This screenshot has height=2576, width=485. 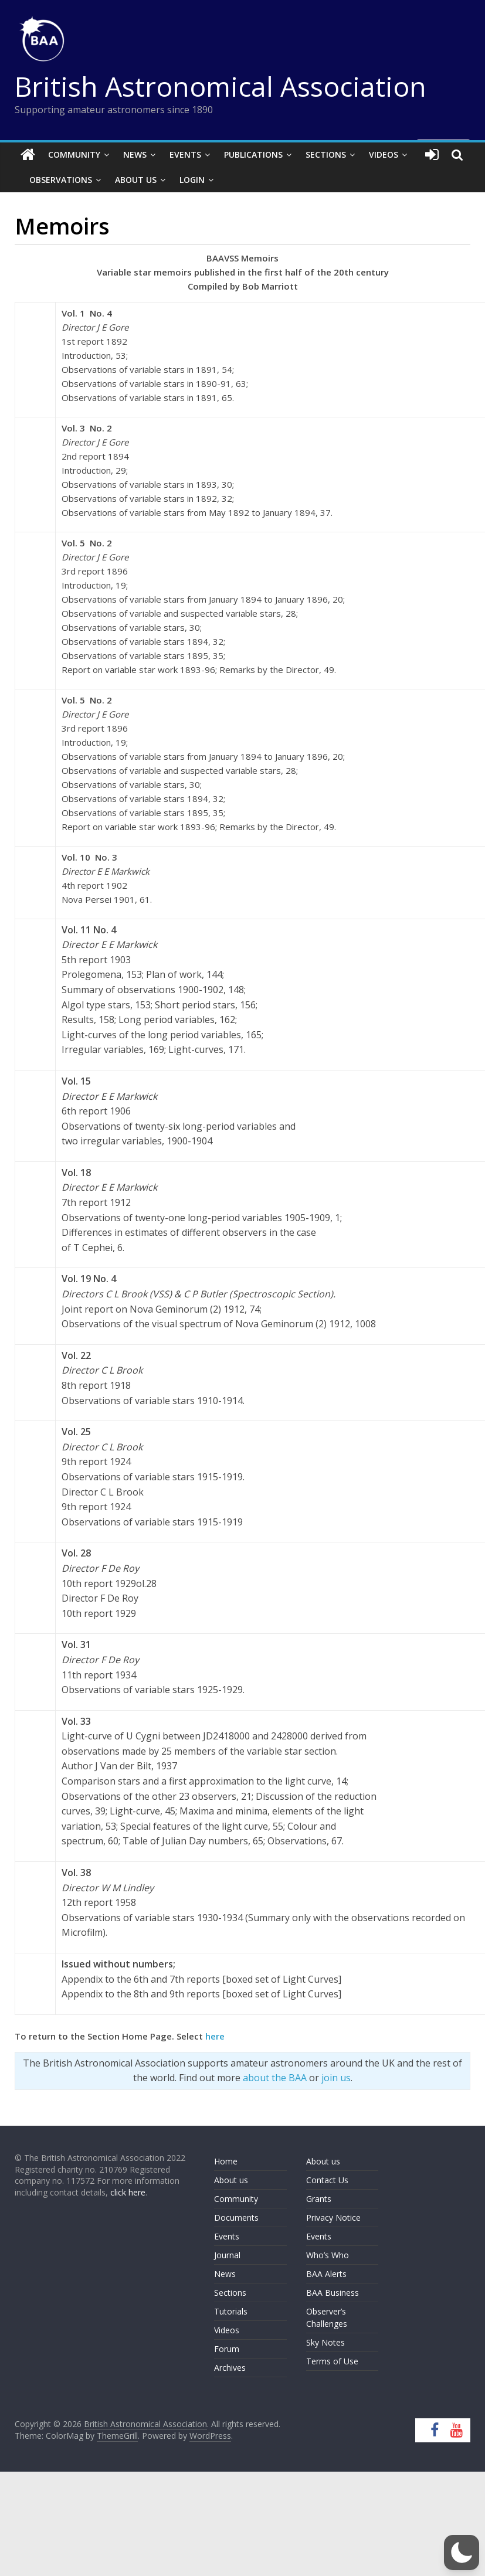 What do you see at coordinates (326, 2273) in the screenshot?
I see `BAA Alerts` at bounding box center [326, 2273].